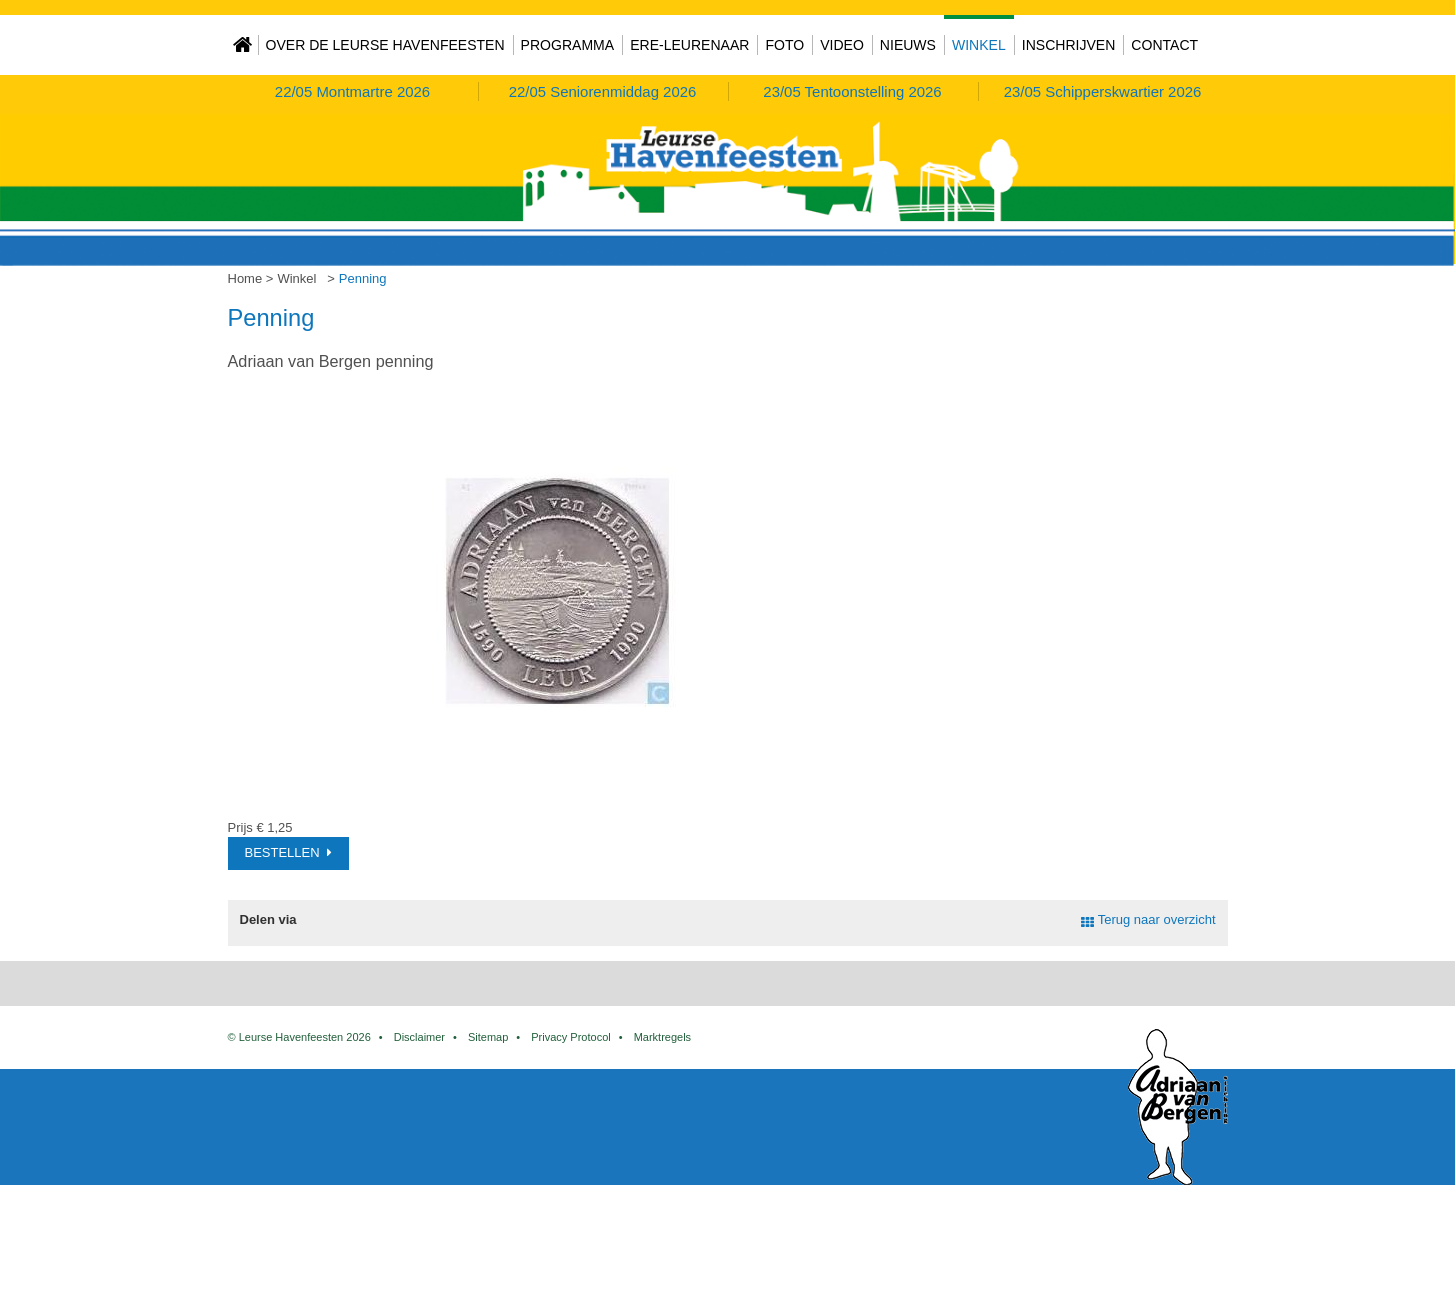 This screenshot has width=1455, height=1300. What do you see at coordinates (662, 1137) in the screenshot?
I see `Marktregels` at bounding box center [662, 1137].